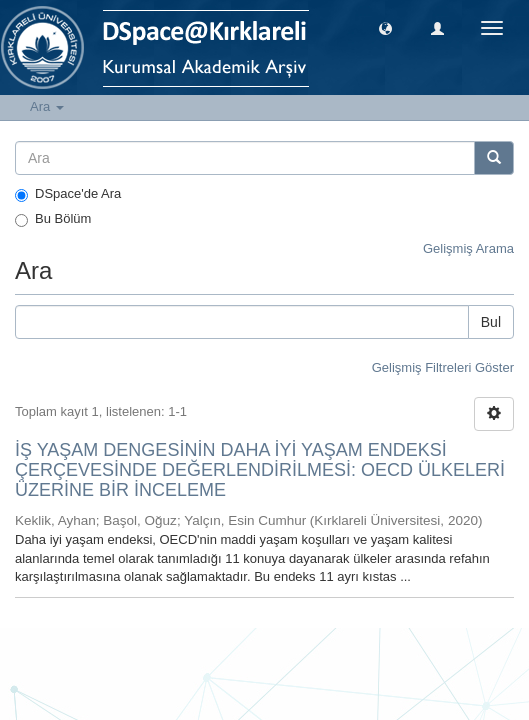  Describe the element at coordinates (491, 322) in the screenshot. I see `Bul` at that location.